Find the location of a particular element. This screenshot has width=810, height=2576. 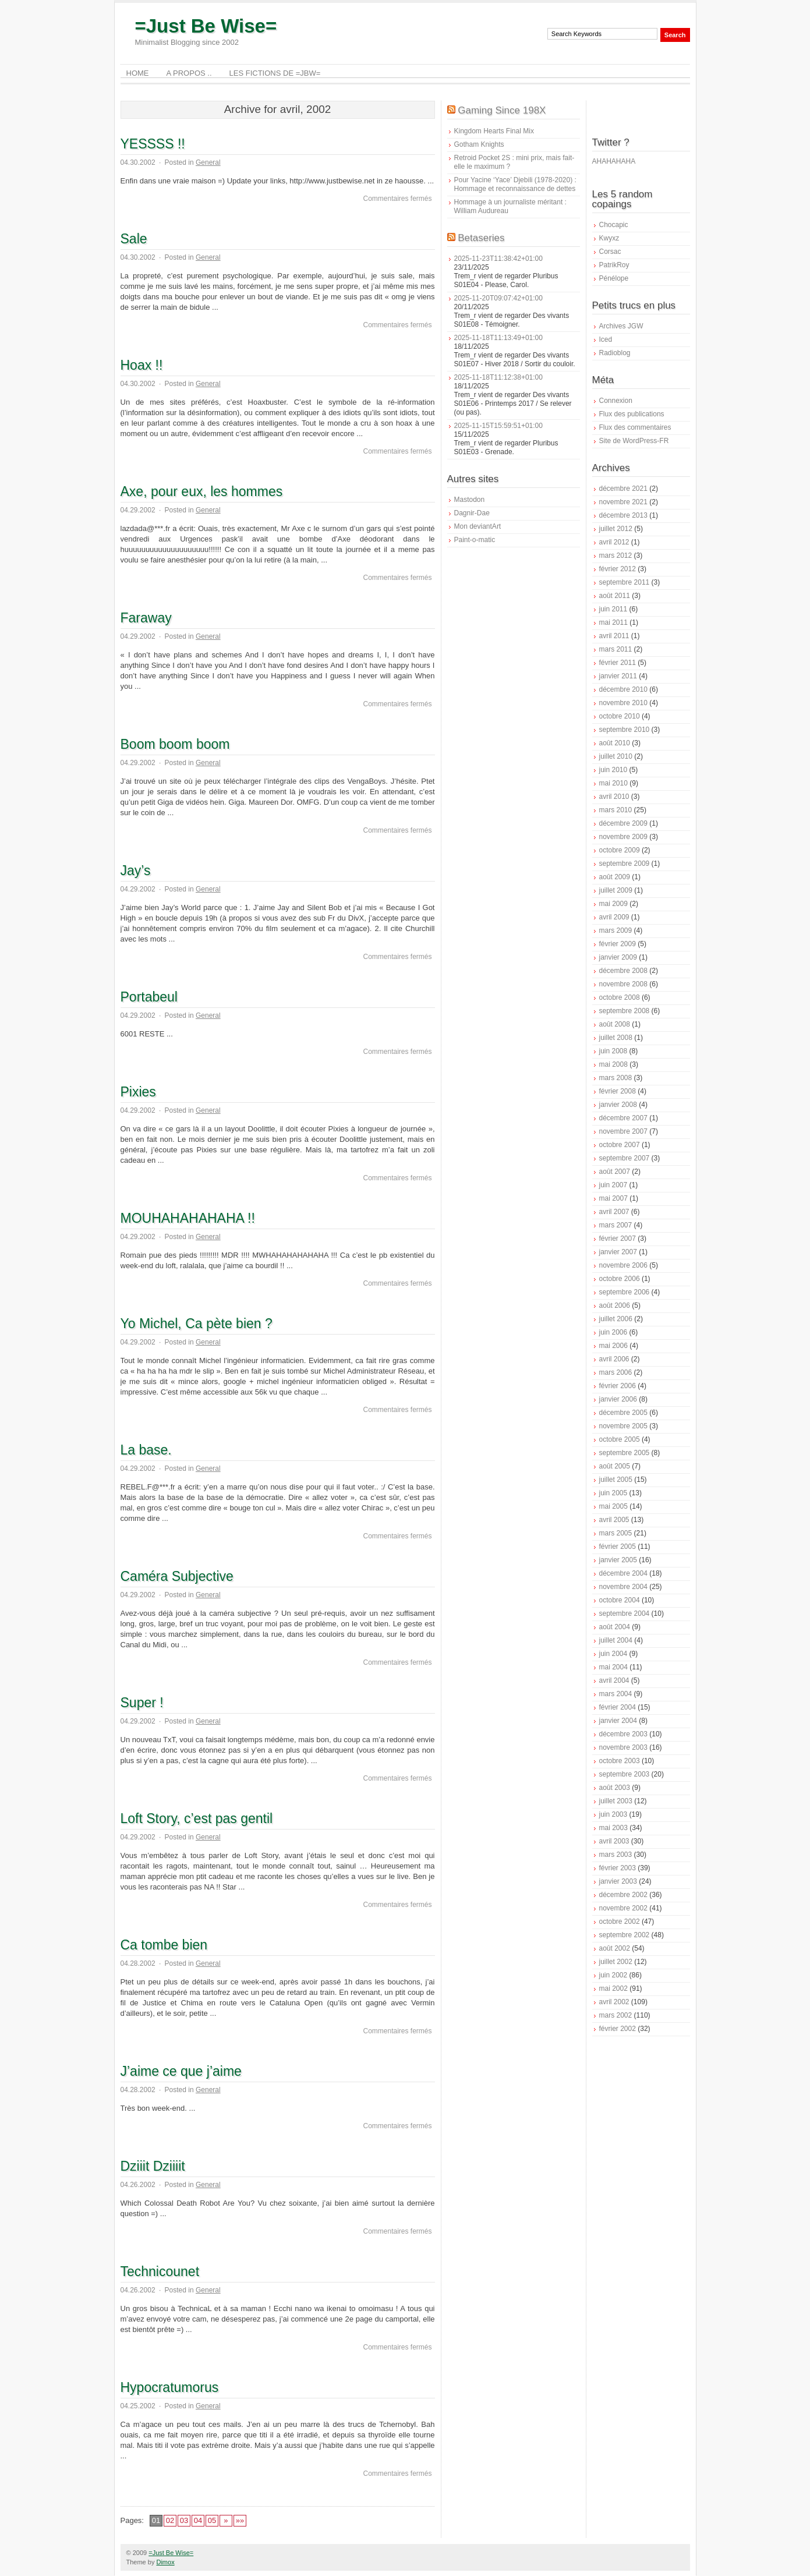

mars 2012 is located at coordinates (615, 555).